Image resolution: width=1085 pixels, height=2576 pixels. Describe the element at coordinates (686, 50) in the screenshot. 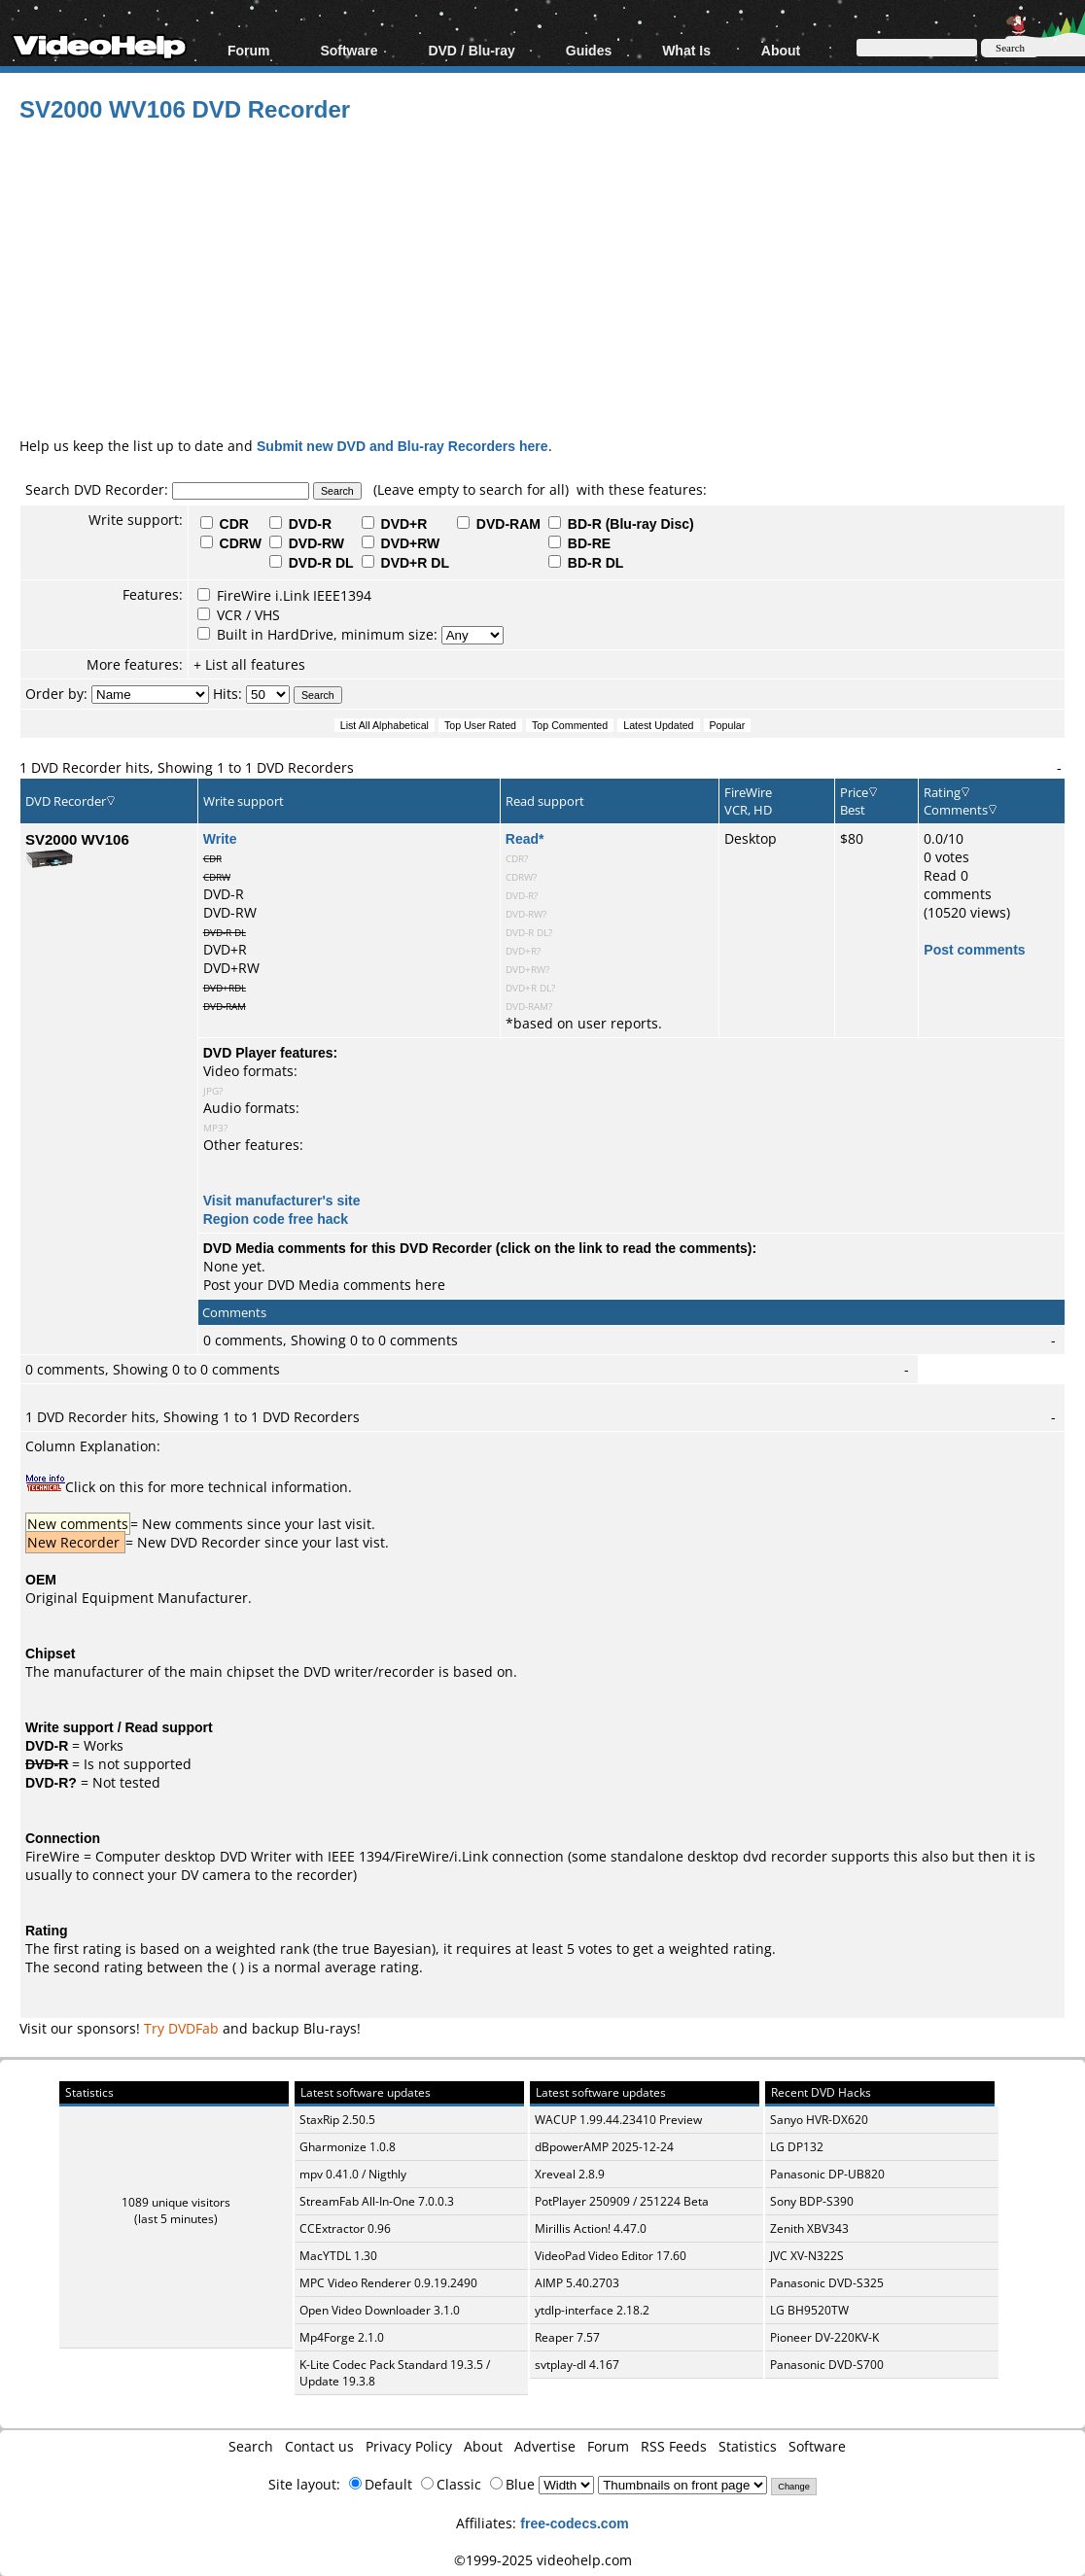

I see `What Is` at that location.